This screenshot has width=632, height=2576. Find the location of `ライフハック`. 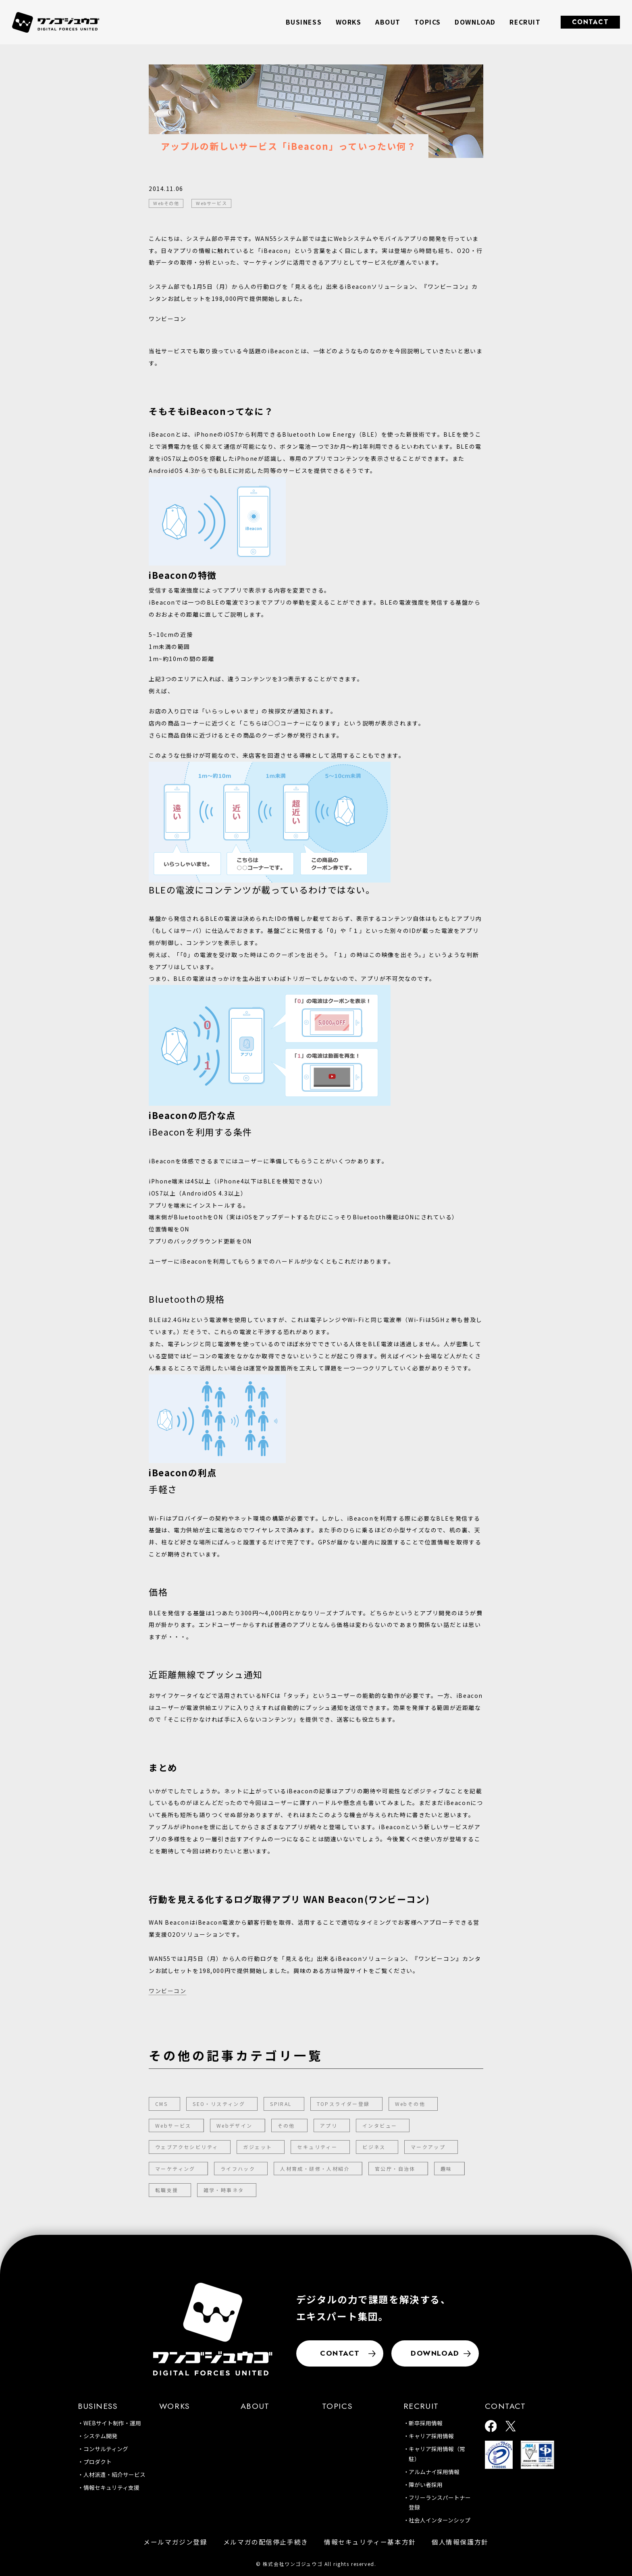

ライフハック is located at coordinates (237, 2168).